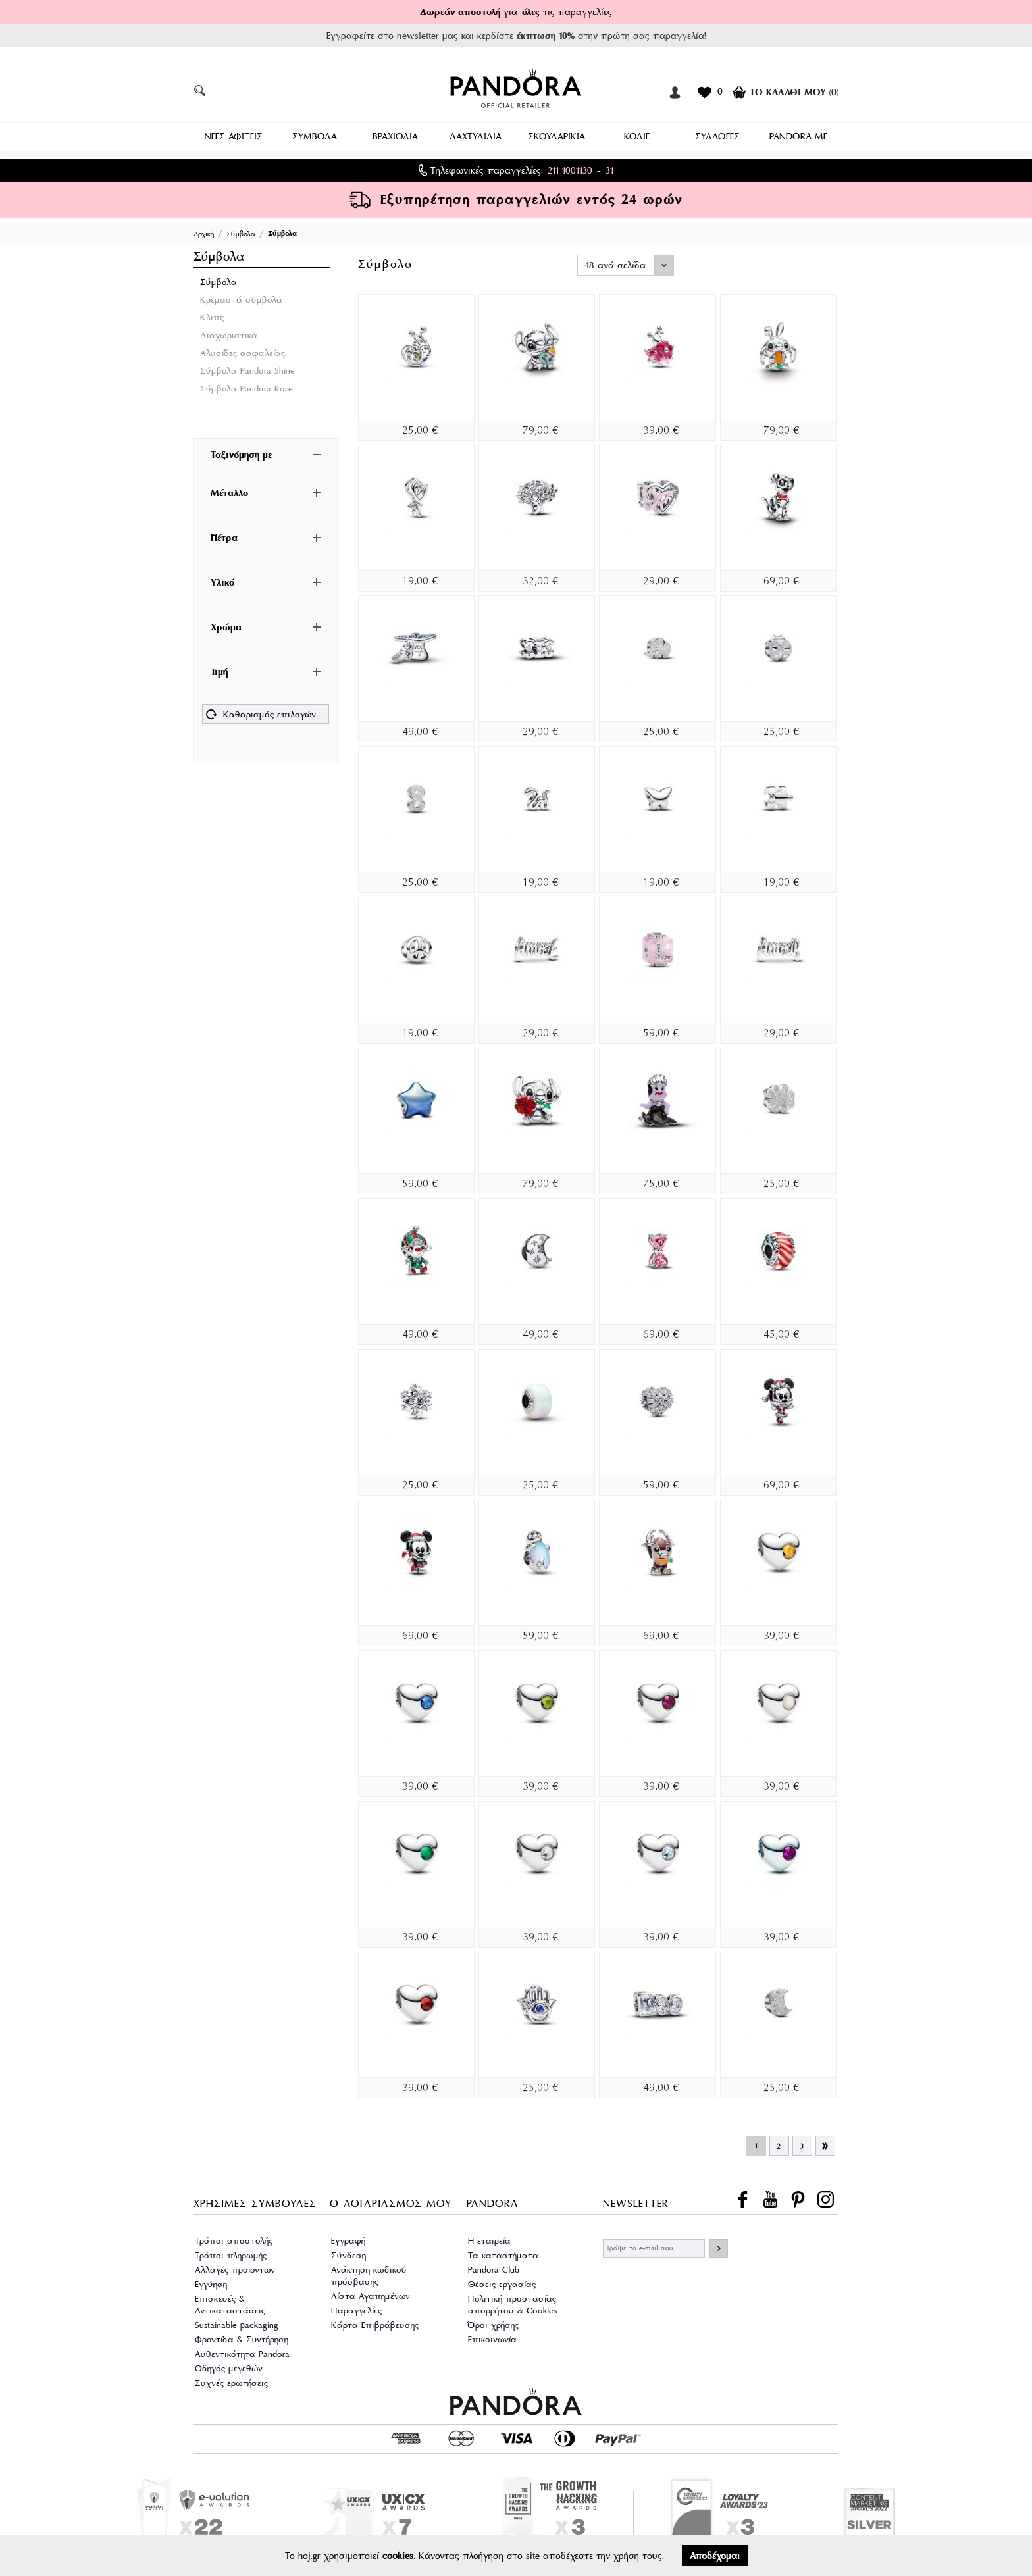 The image size is (1032, 2576). What do you see at coordinates (231, 2253) in the screenshot?
I see `Τρόποι πληρωμής` at bounding box center [231, 2253].